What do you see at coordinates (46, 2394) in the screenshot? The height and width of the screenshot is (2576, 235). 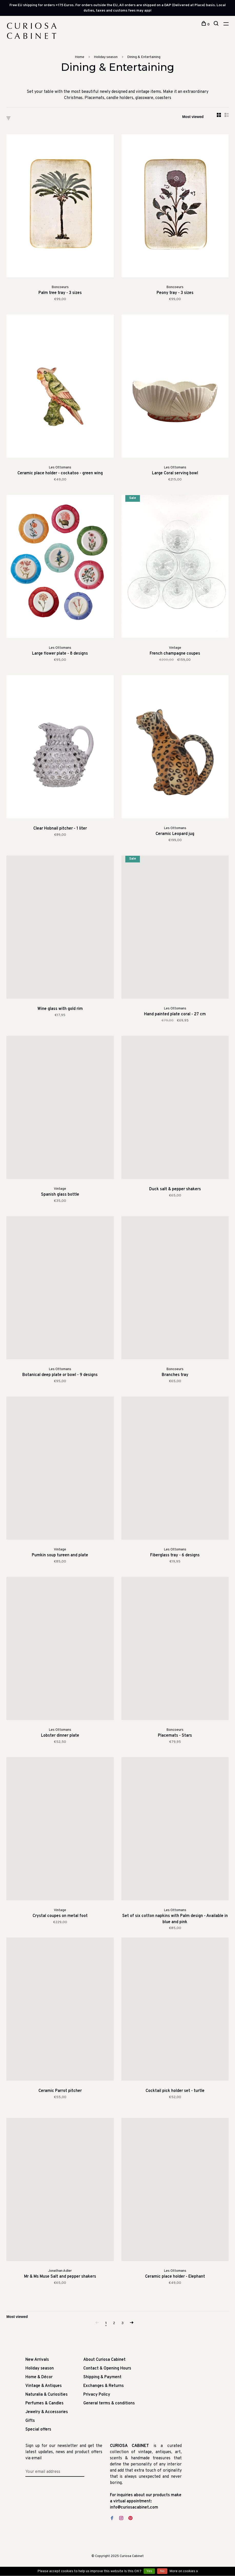 I see `Naturalia & Curiosities` at bounding box center [46, 2394].